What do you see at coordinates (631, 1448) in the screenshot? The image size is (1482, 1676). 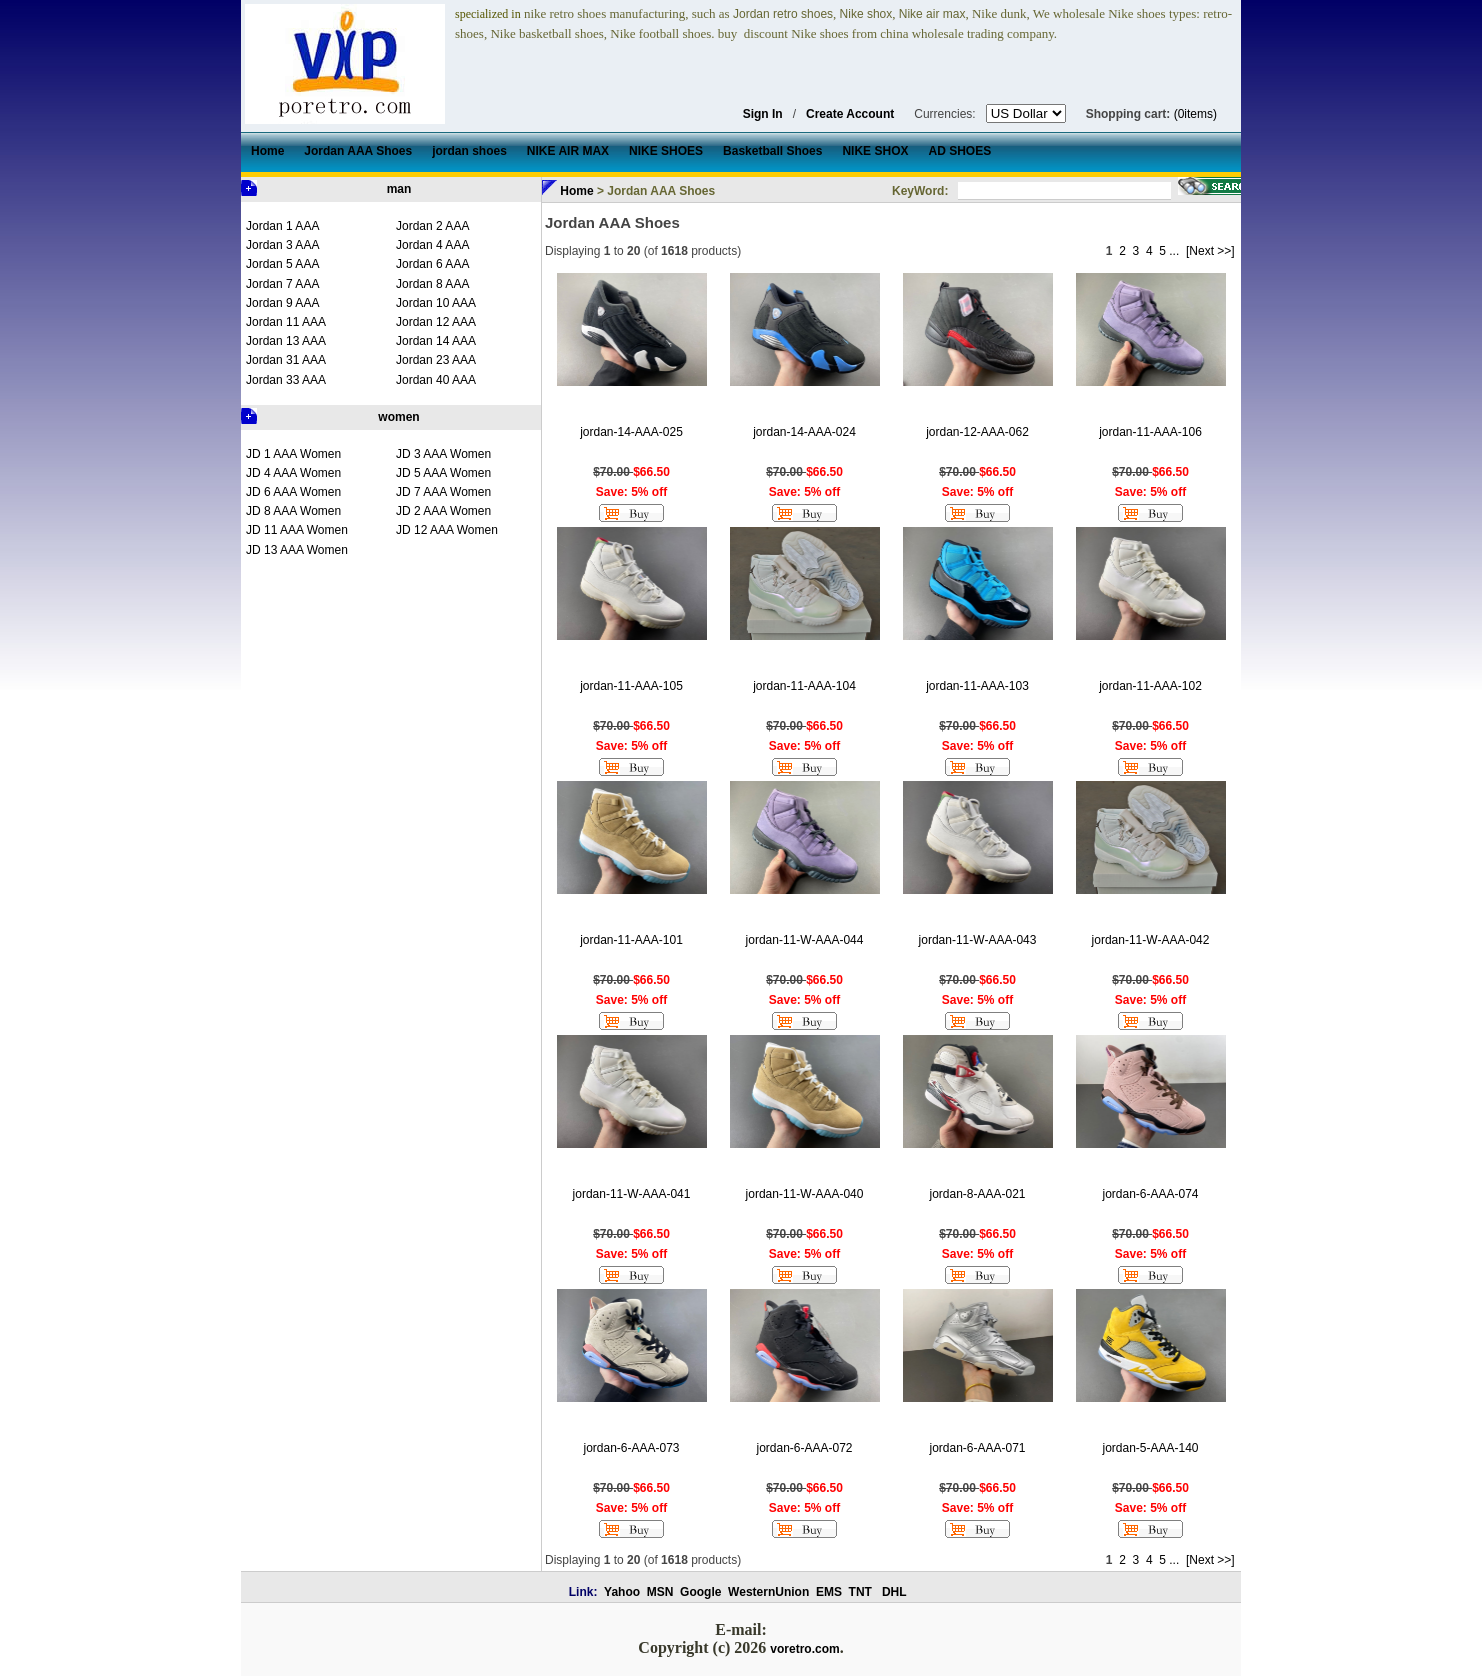 I see `jordan-6-AAA-073` at bounding box center [631, 1448].